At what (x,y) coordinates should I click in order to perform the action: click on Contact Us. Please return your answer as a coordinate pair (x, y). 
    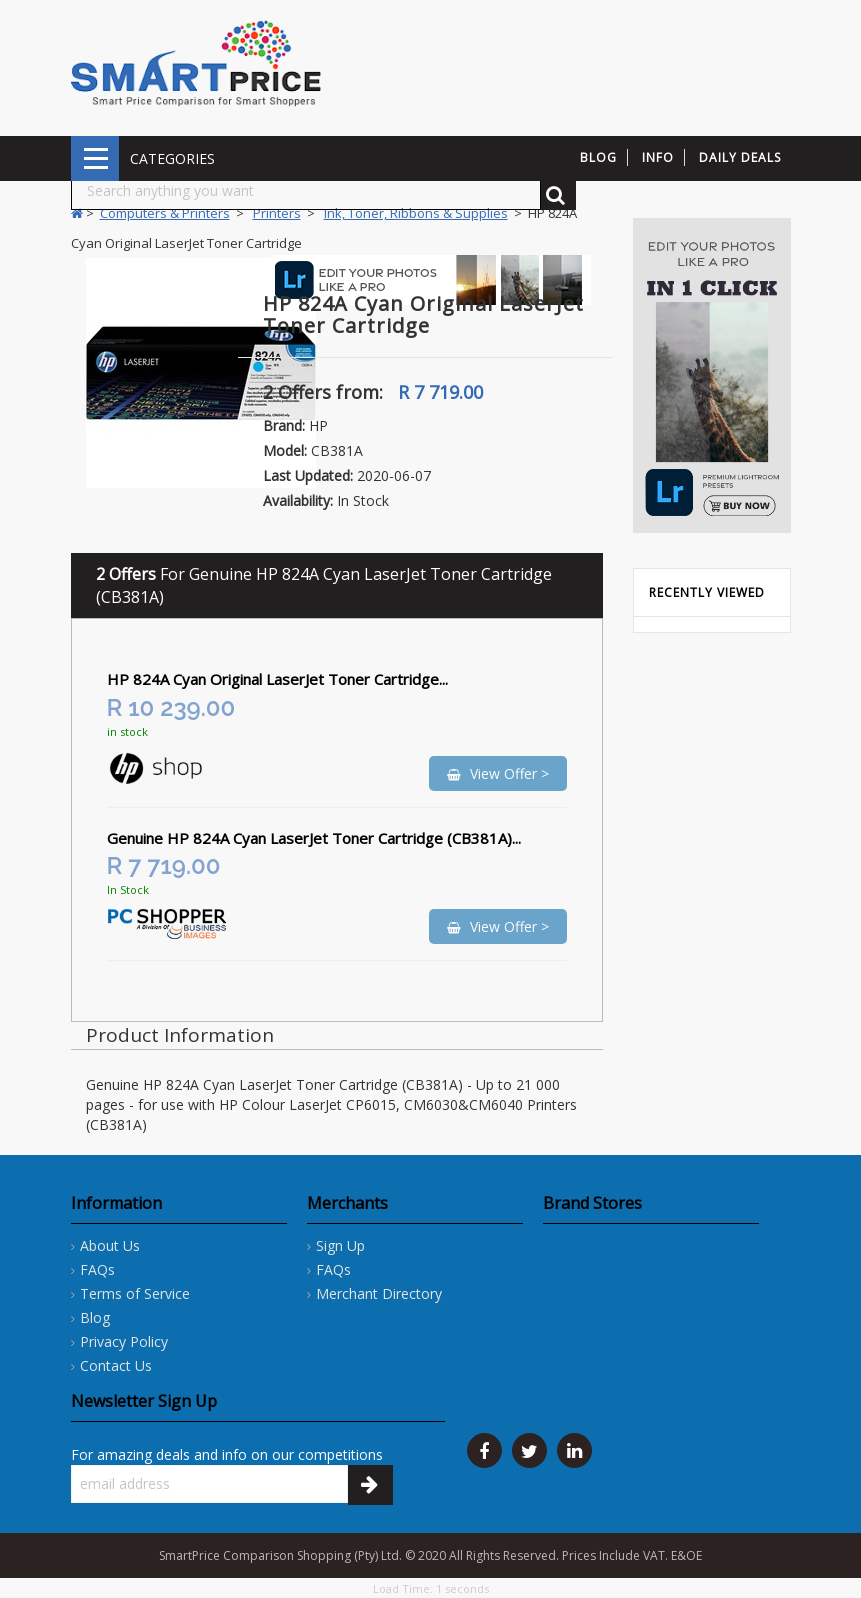
    Looking at the image, I should click on (116, 1365).